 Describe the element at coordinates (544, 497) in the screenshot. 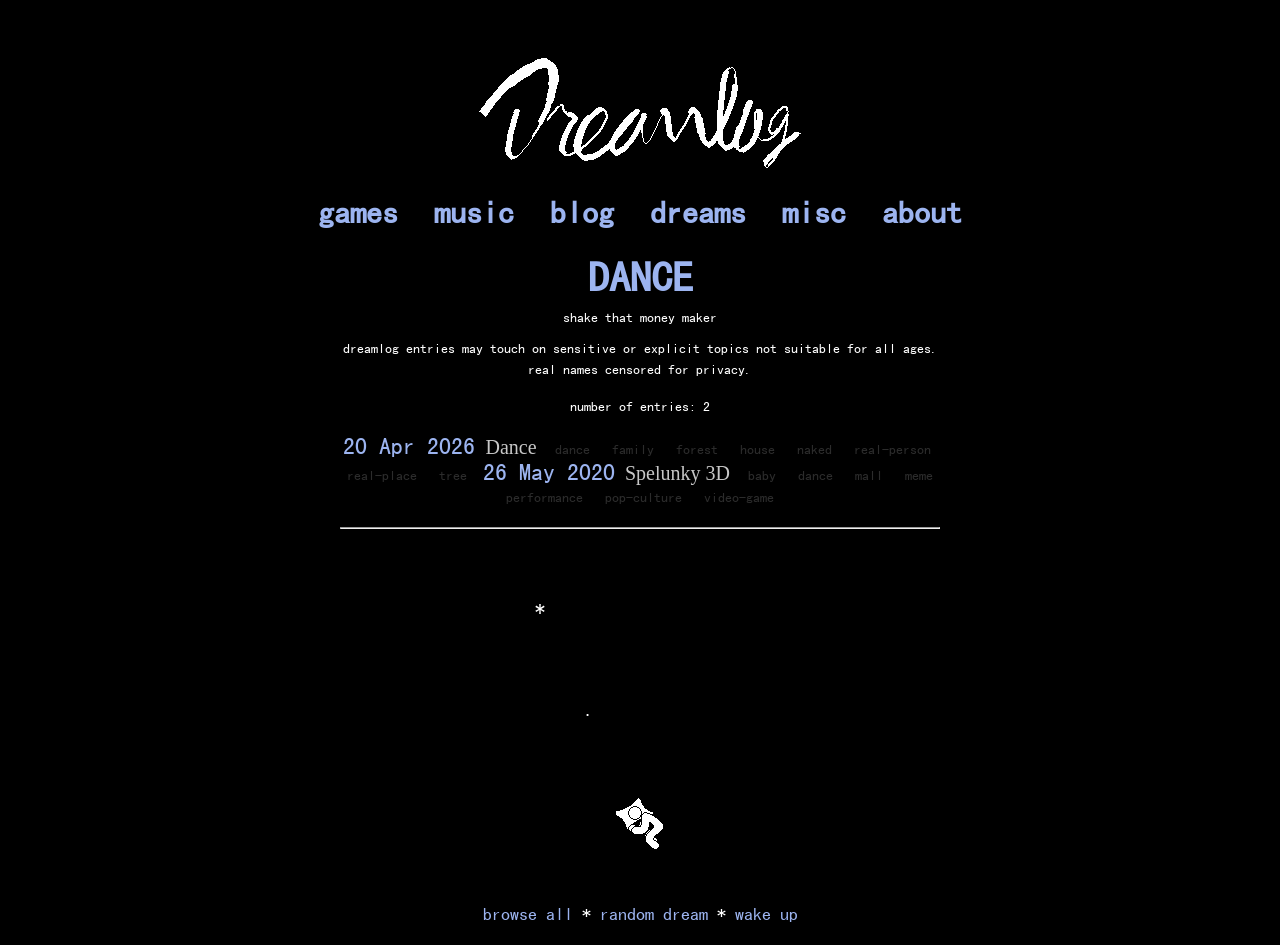

I see `performance` at that location.